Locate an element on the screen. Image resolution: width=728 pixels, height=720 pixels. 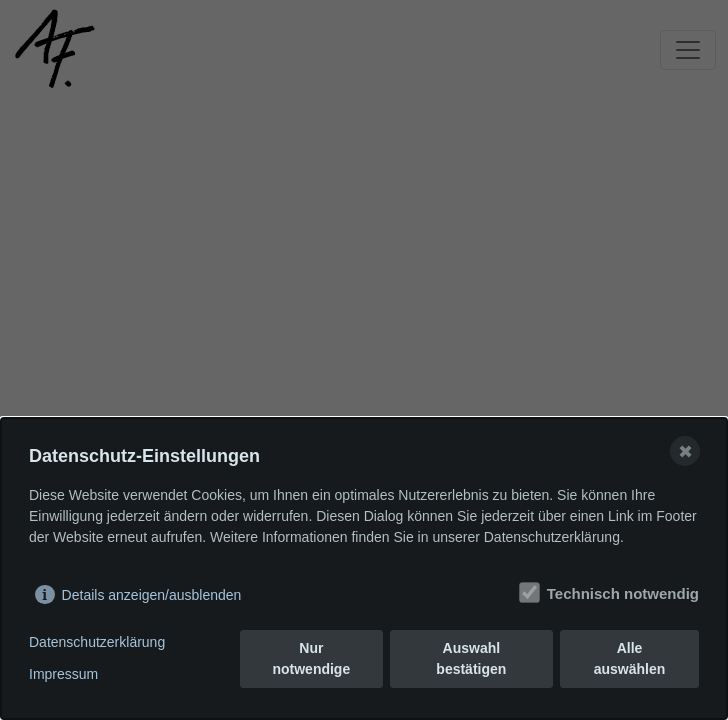
Impressum is located at coordinates (63, 674).